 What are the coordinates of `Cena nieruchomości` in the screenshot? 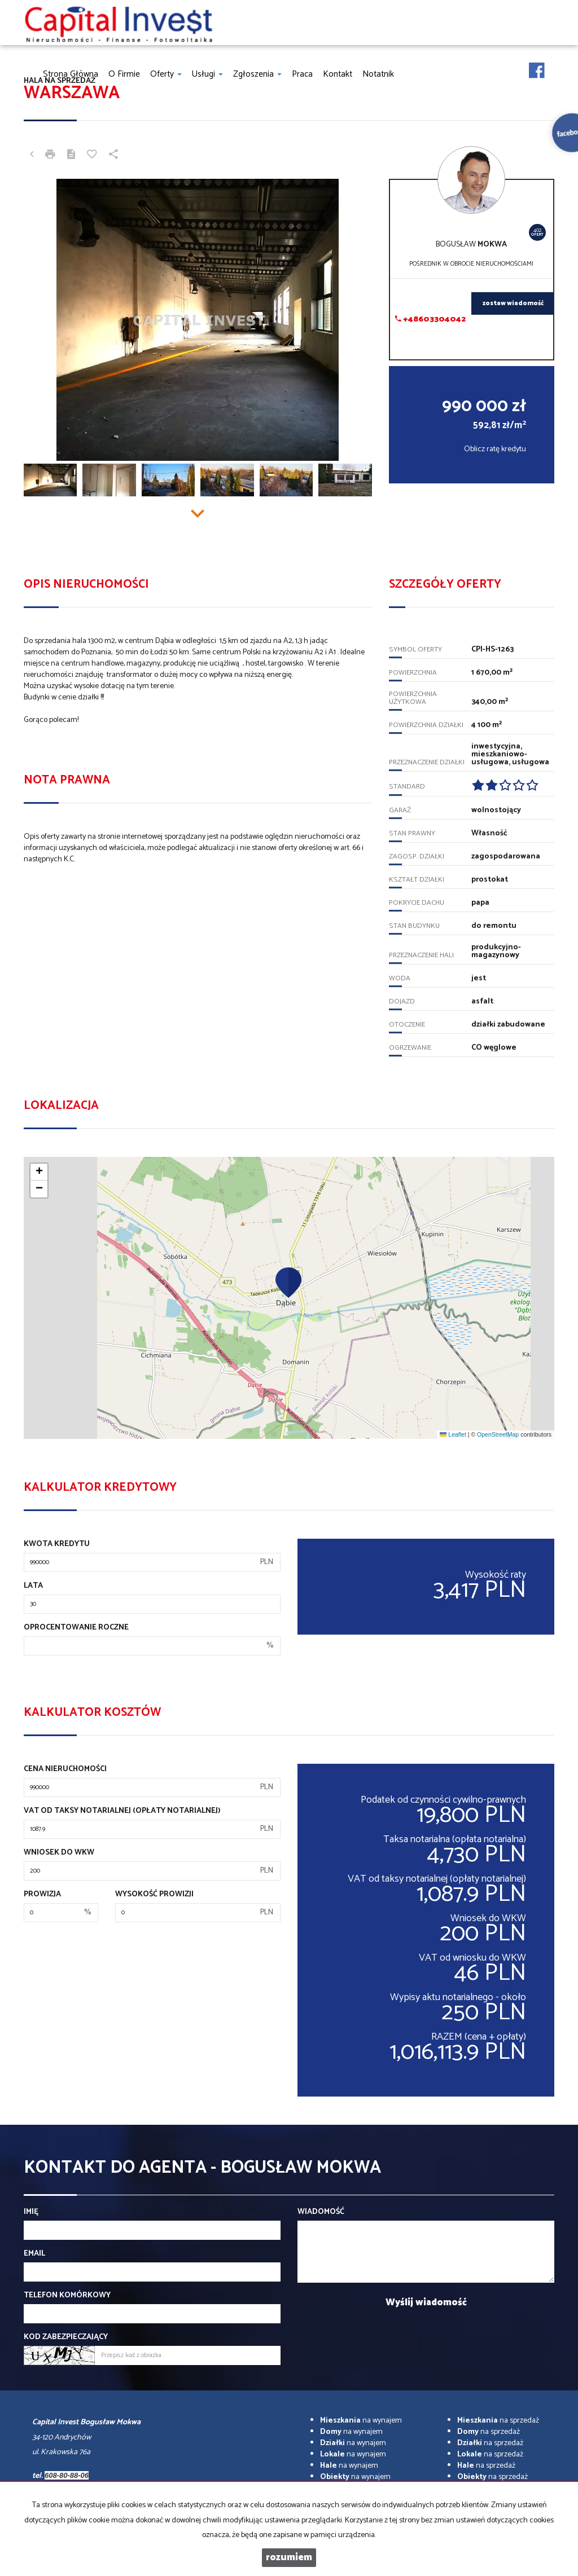 It's located at (65, 1769).